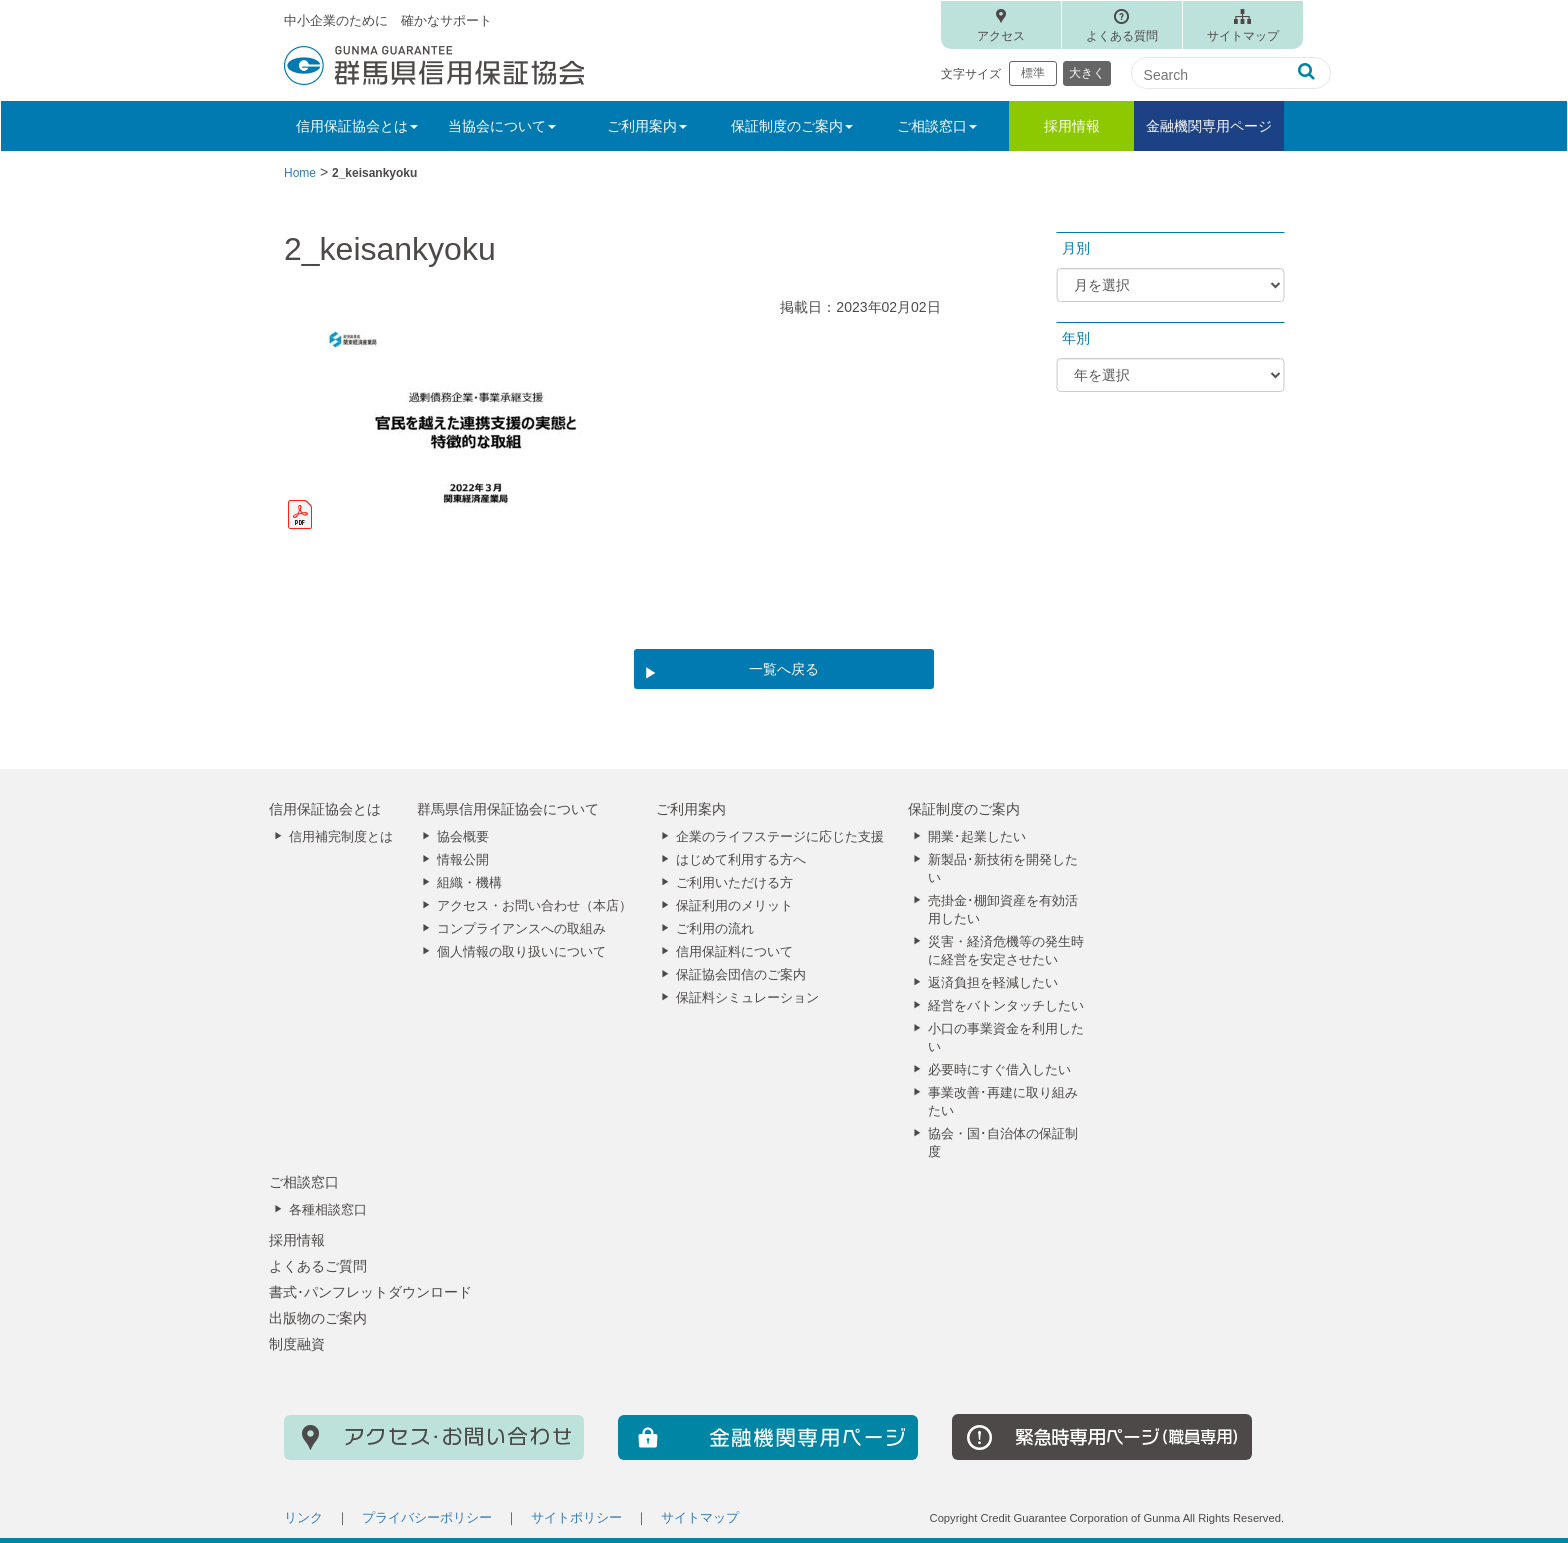 The height and width of the screenshot is (1543, 1568). I want to click on 制度融資, so click(297, 1344).